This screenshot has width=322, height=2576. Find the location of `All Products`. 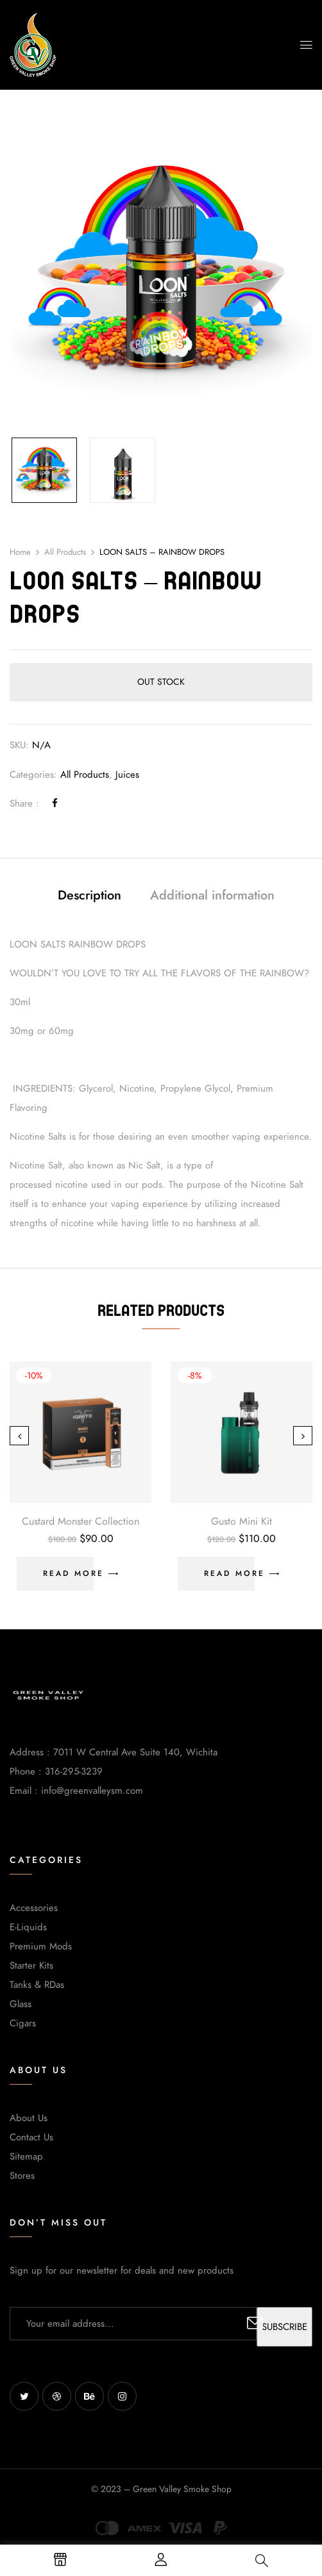

All Products is located at coordinates (65, 552).